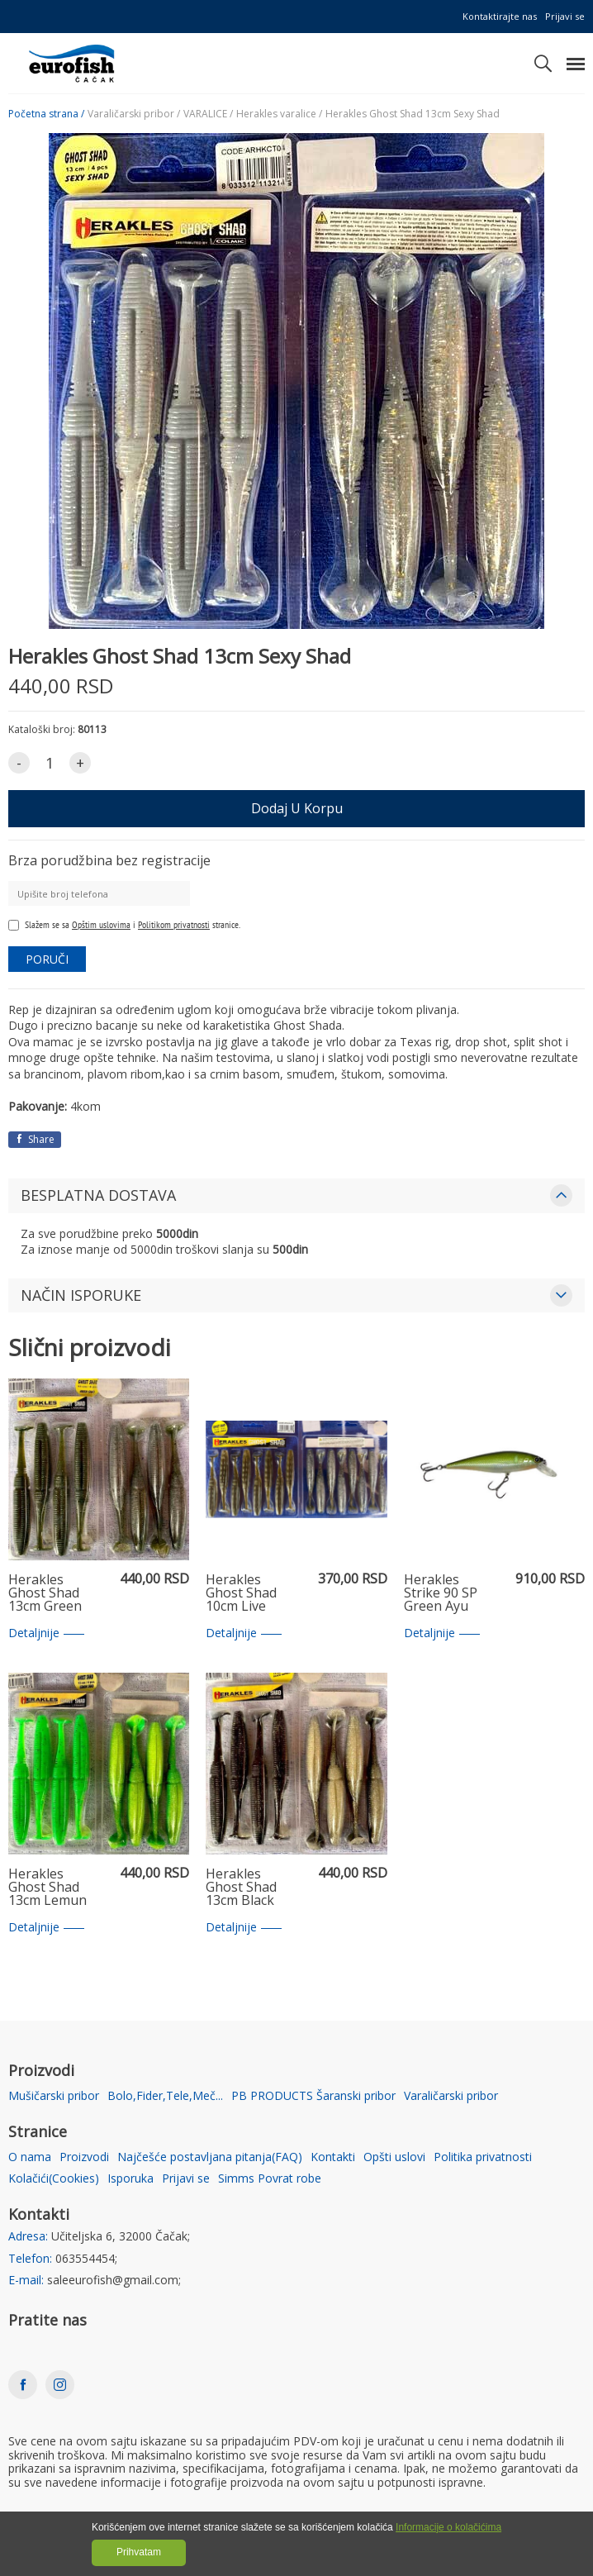 This screenshot has height=2576, width=593. What do you see at coordinates (53, 2179) in the screenshot?
I see `Kolačići(Cookies)` at bounding box center [53, 2179].